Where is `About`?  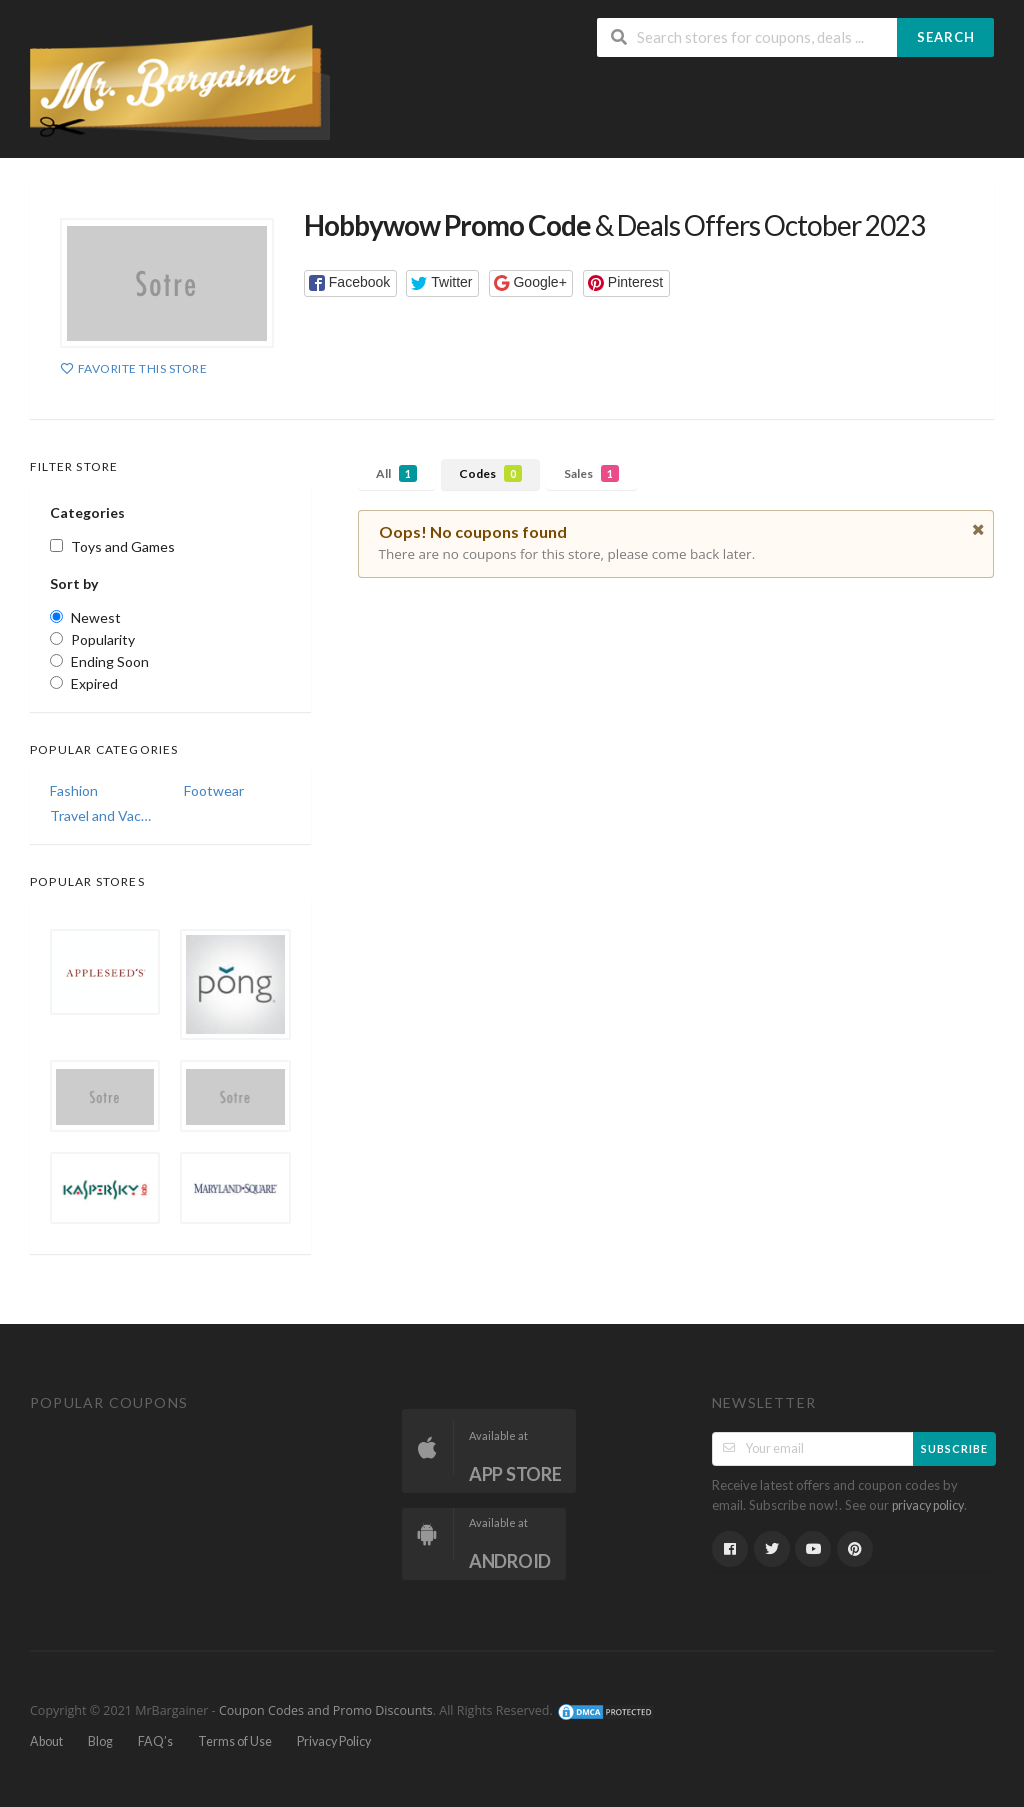 About is located at coordinates (46, 1741).